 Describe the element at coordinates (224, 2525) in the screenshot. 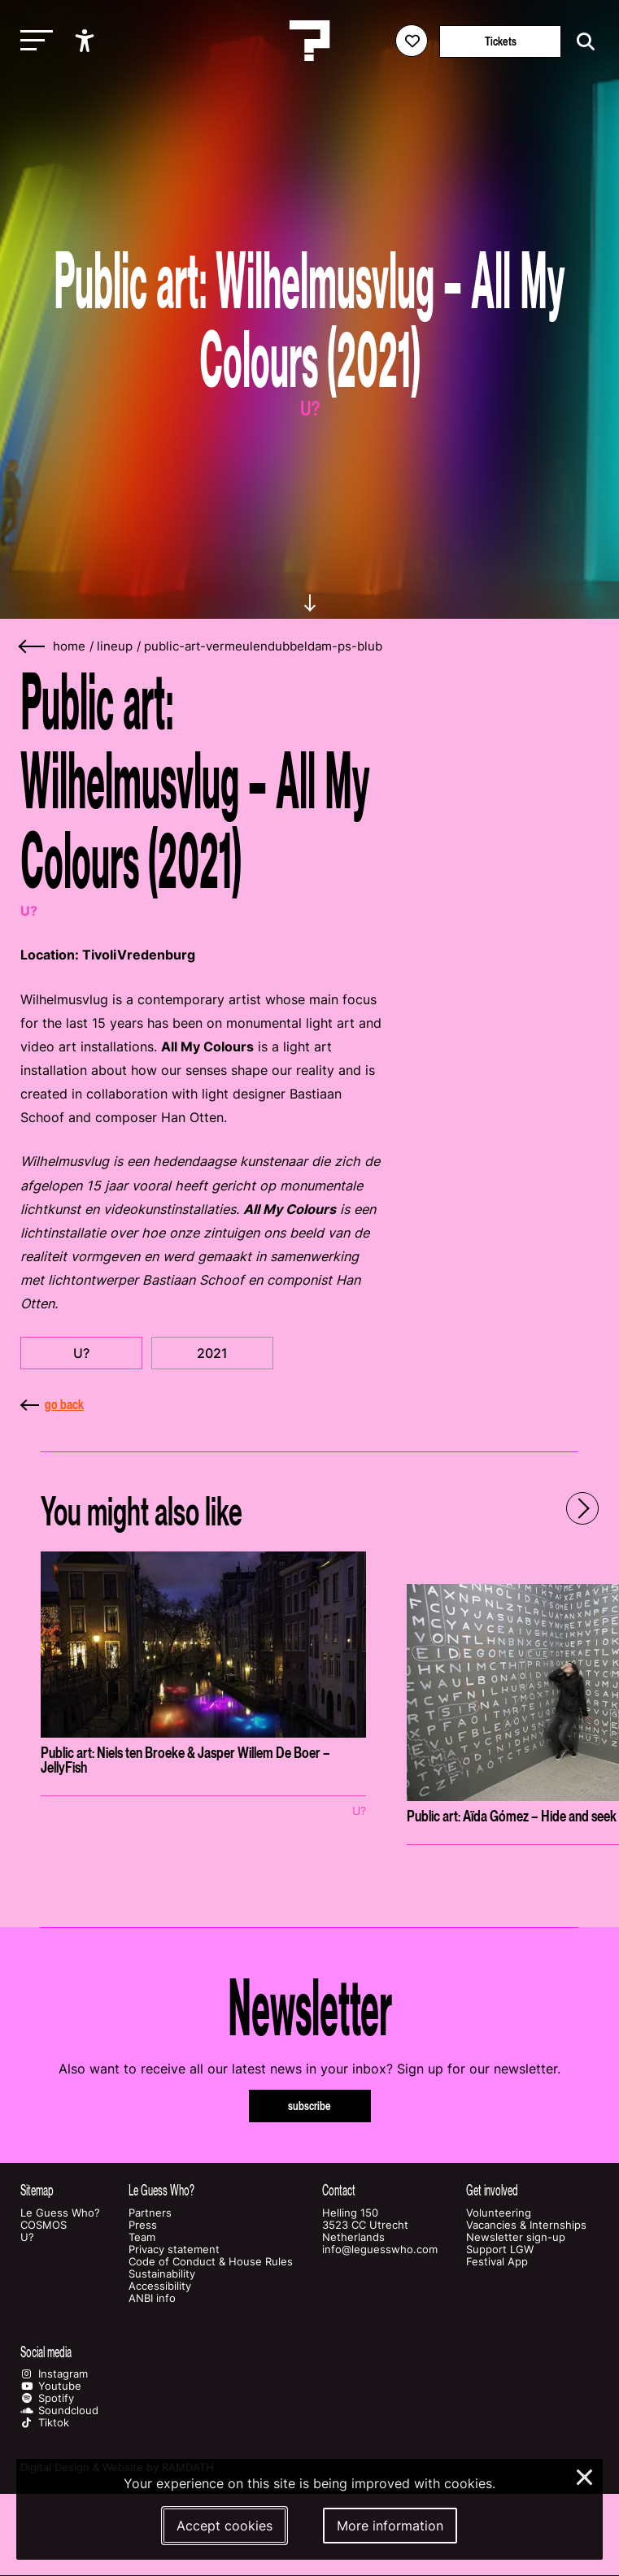

I see `Accept cookies` at that location.